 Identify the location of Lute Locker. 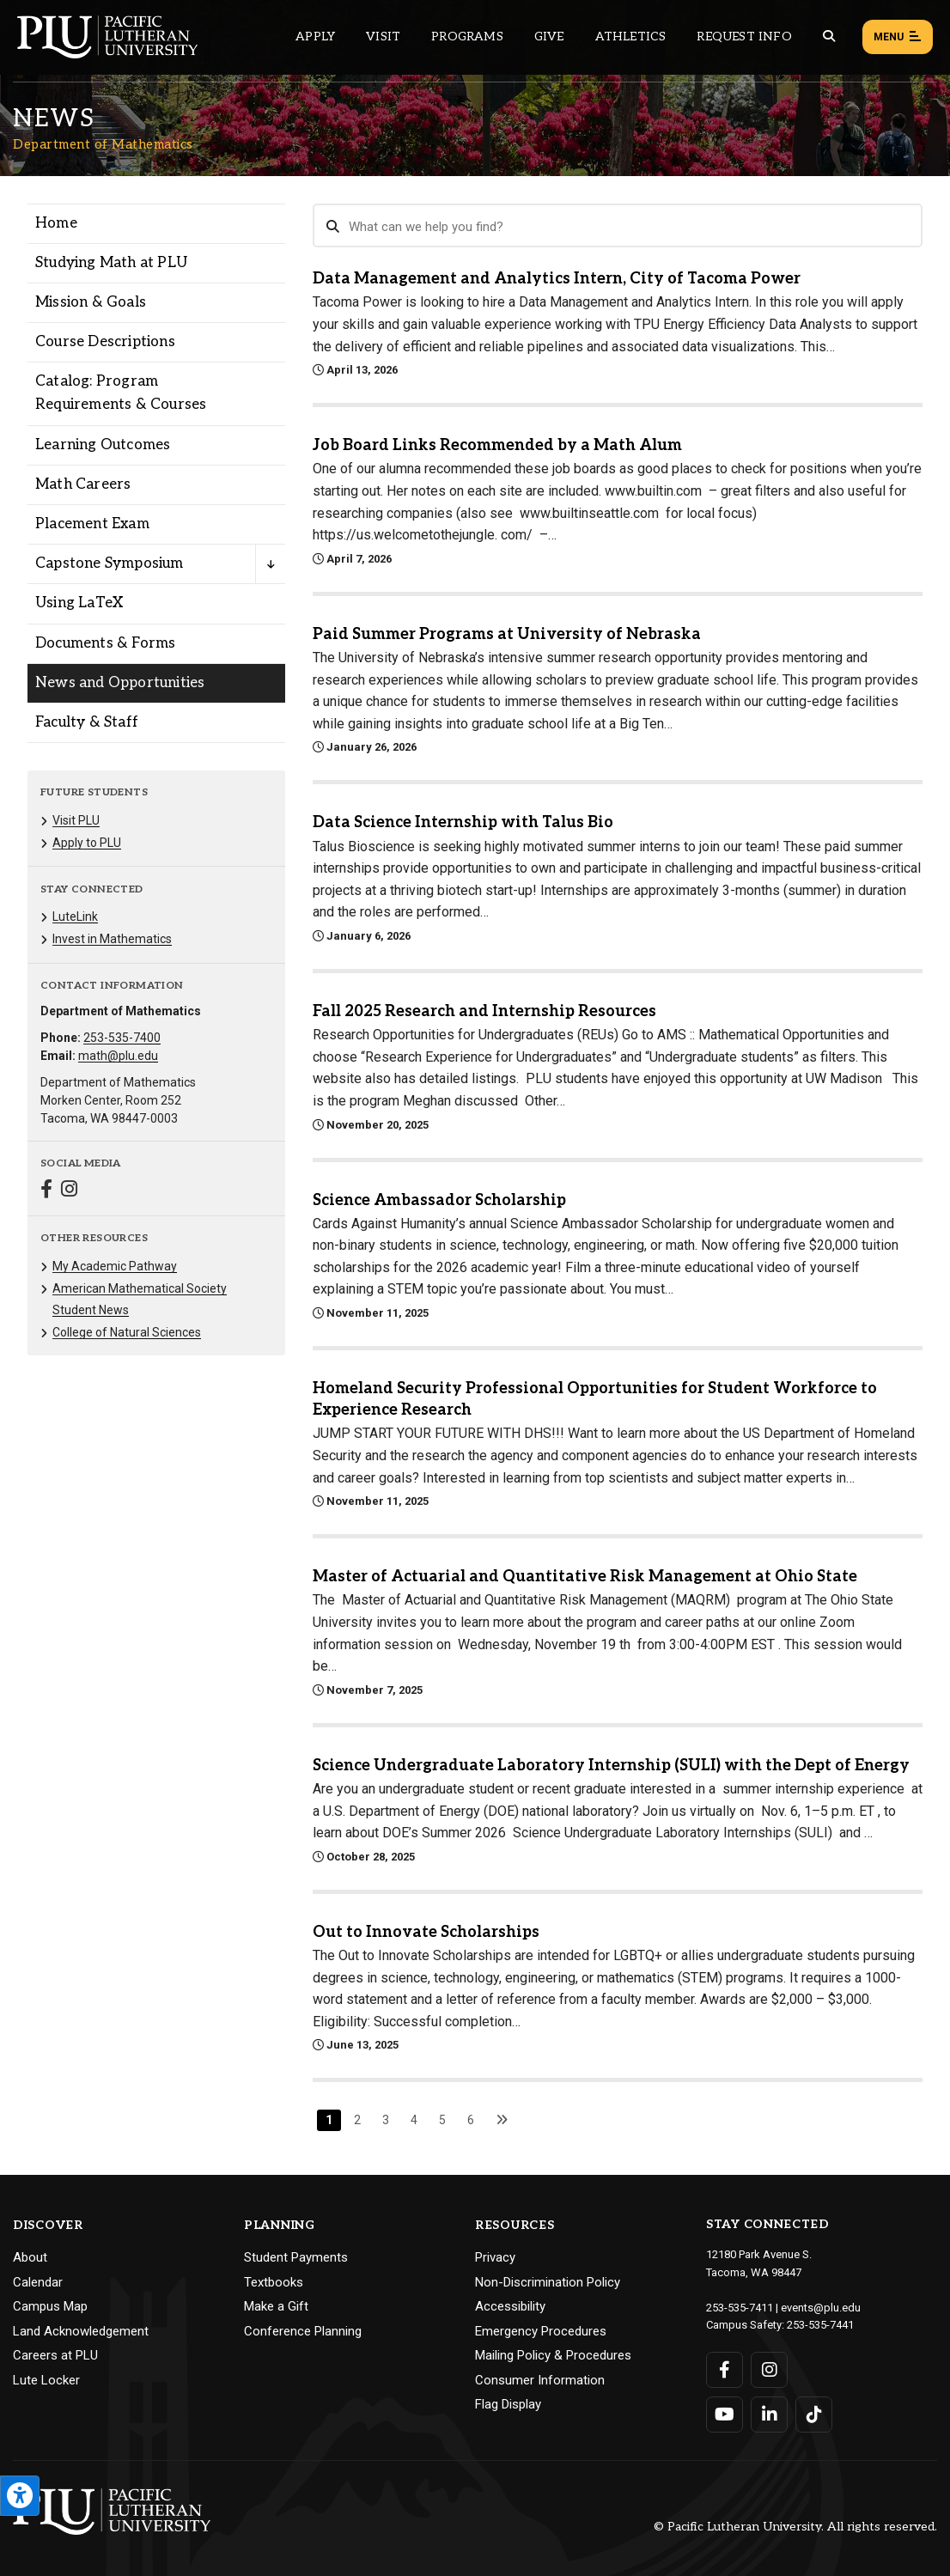
(46, 2380).